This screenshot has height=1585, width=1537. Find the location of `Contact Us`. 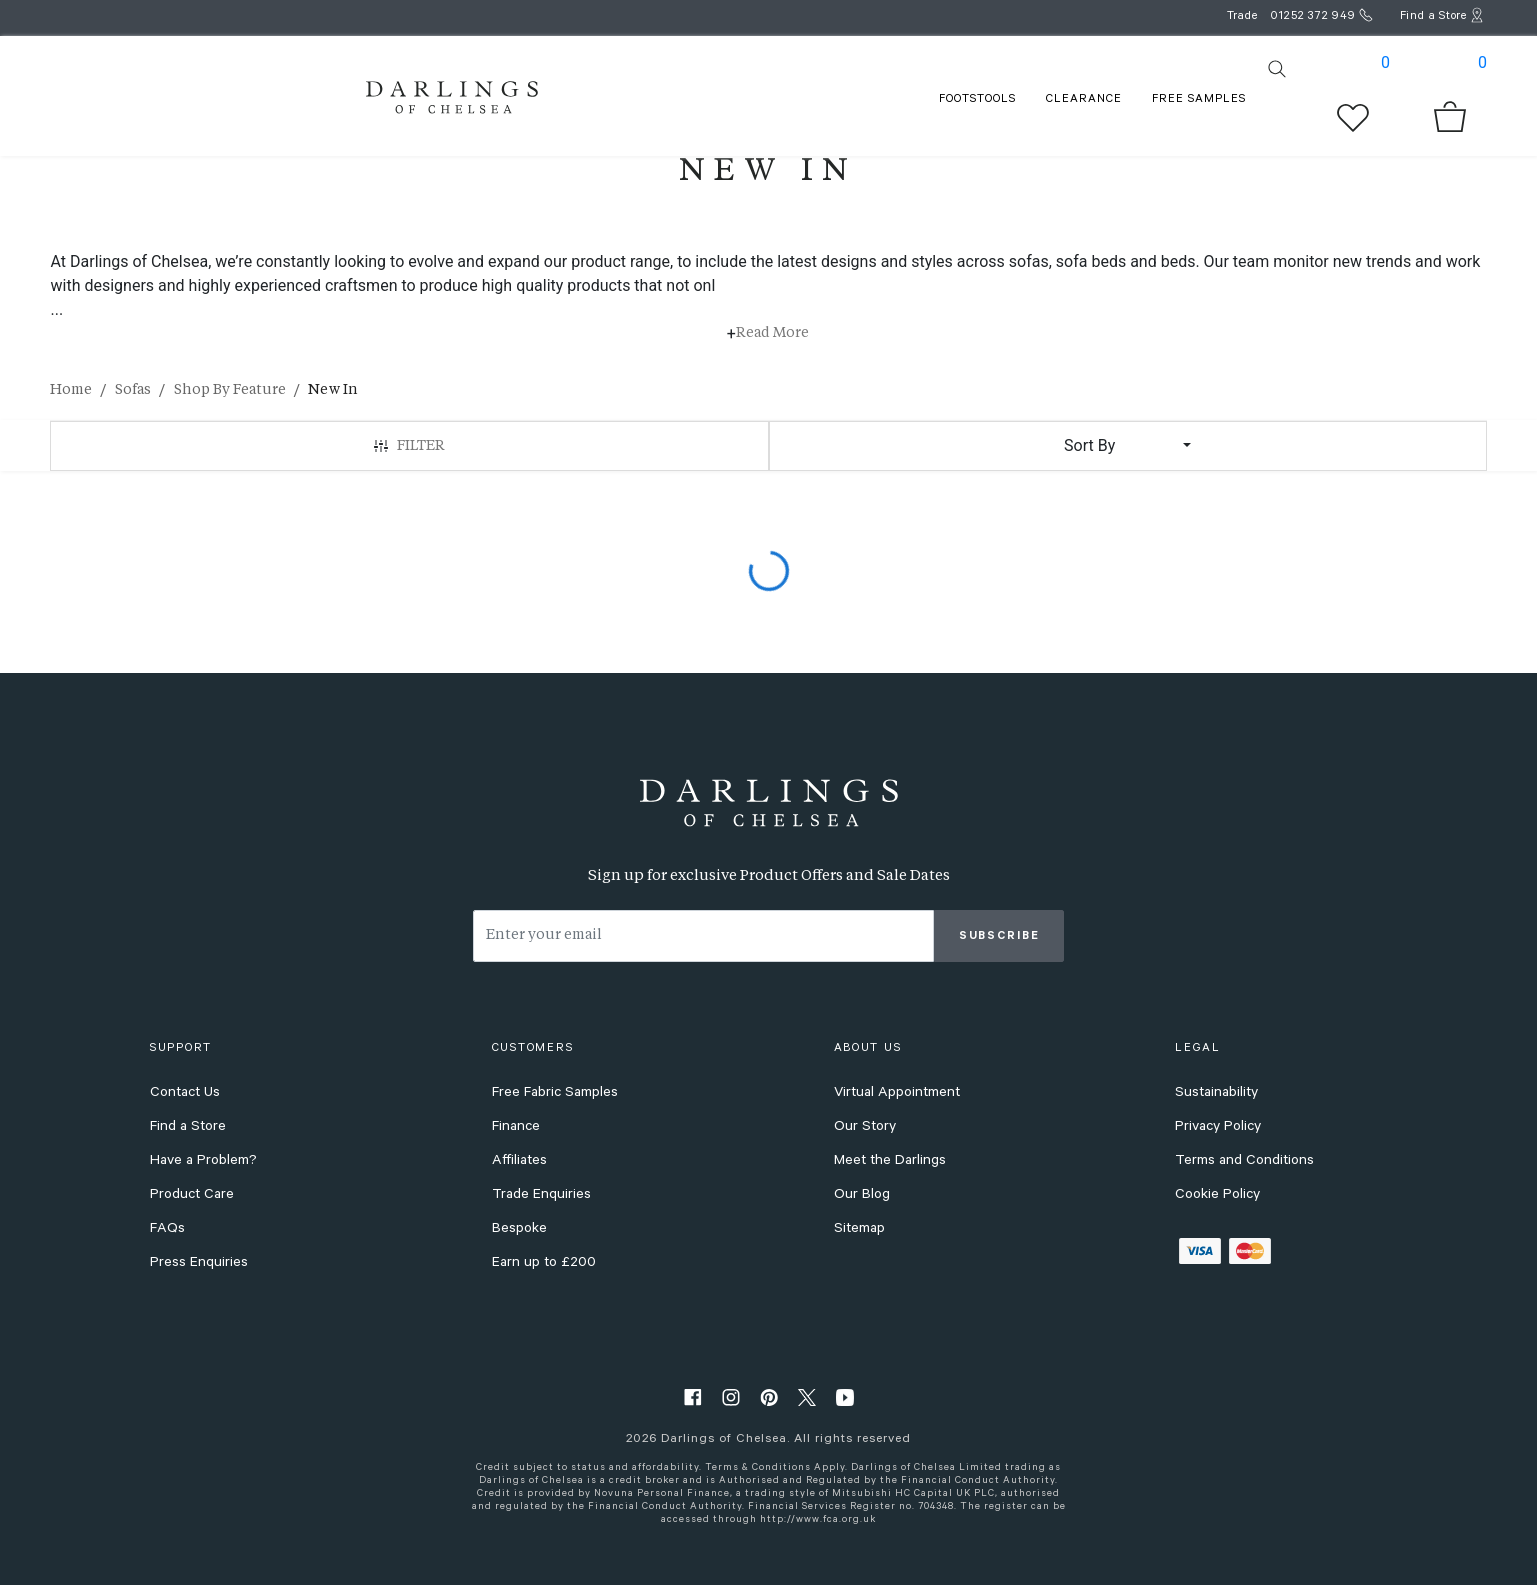

Contact Us is located at coordinates (185, 1094).